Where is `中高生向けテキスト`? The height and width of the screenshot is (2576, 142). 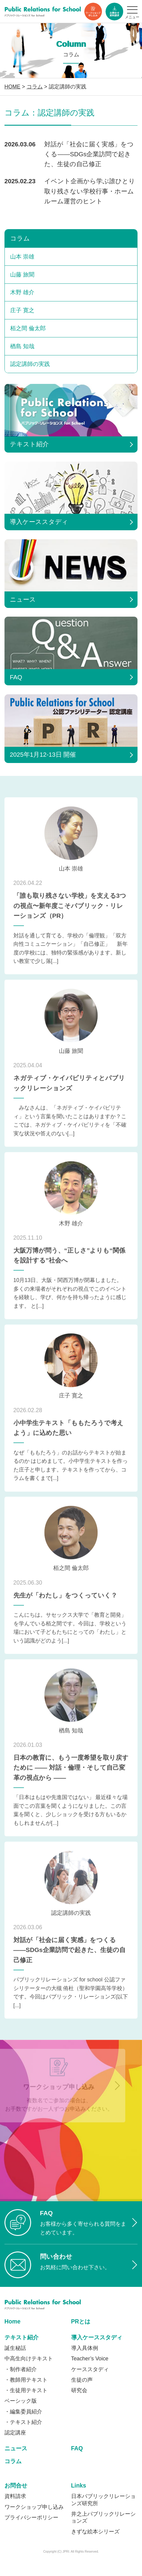 中高生向けテキスト is located at coordinates (28, 2359).